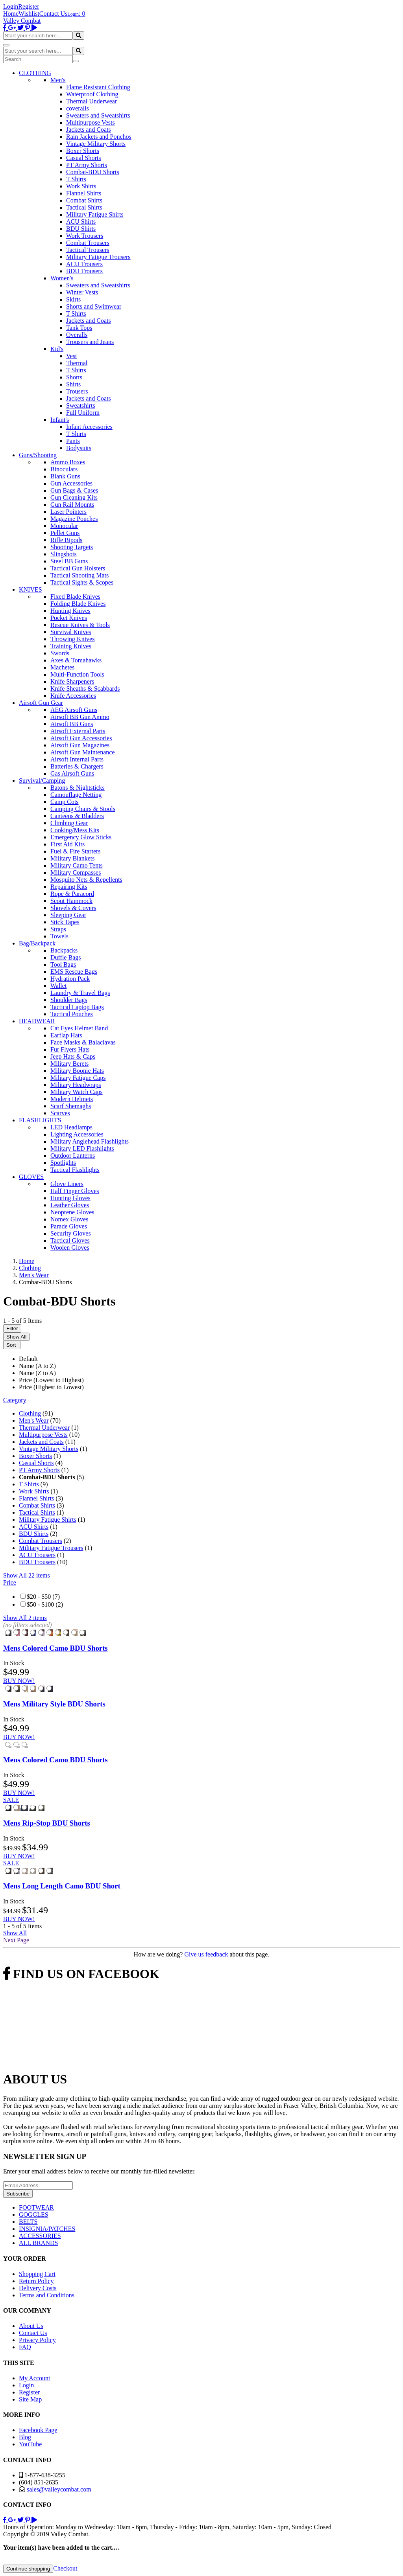 Image resolution: width=403 pixels, height=2576 pixels. What do you see at coordinates (72, 1212) in the screenshot?
I see `Neoprene Gloves` at bounding box center [72, 1212].